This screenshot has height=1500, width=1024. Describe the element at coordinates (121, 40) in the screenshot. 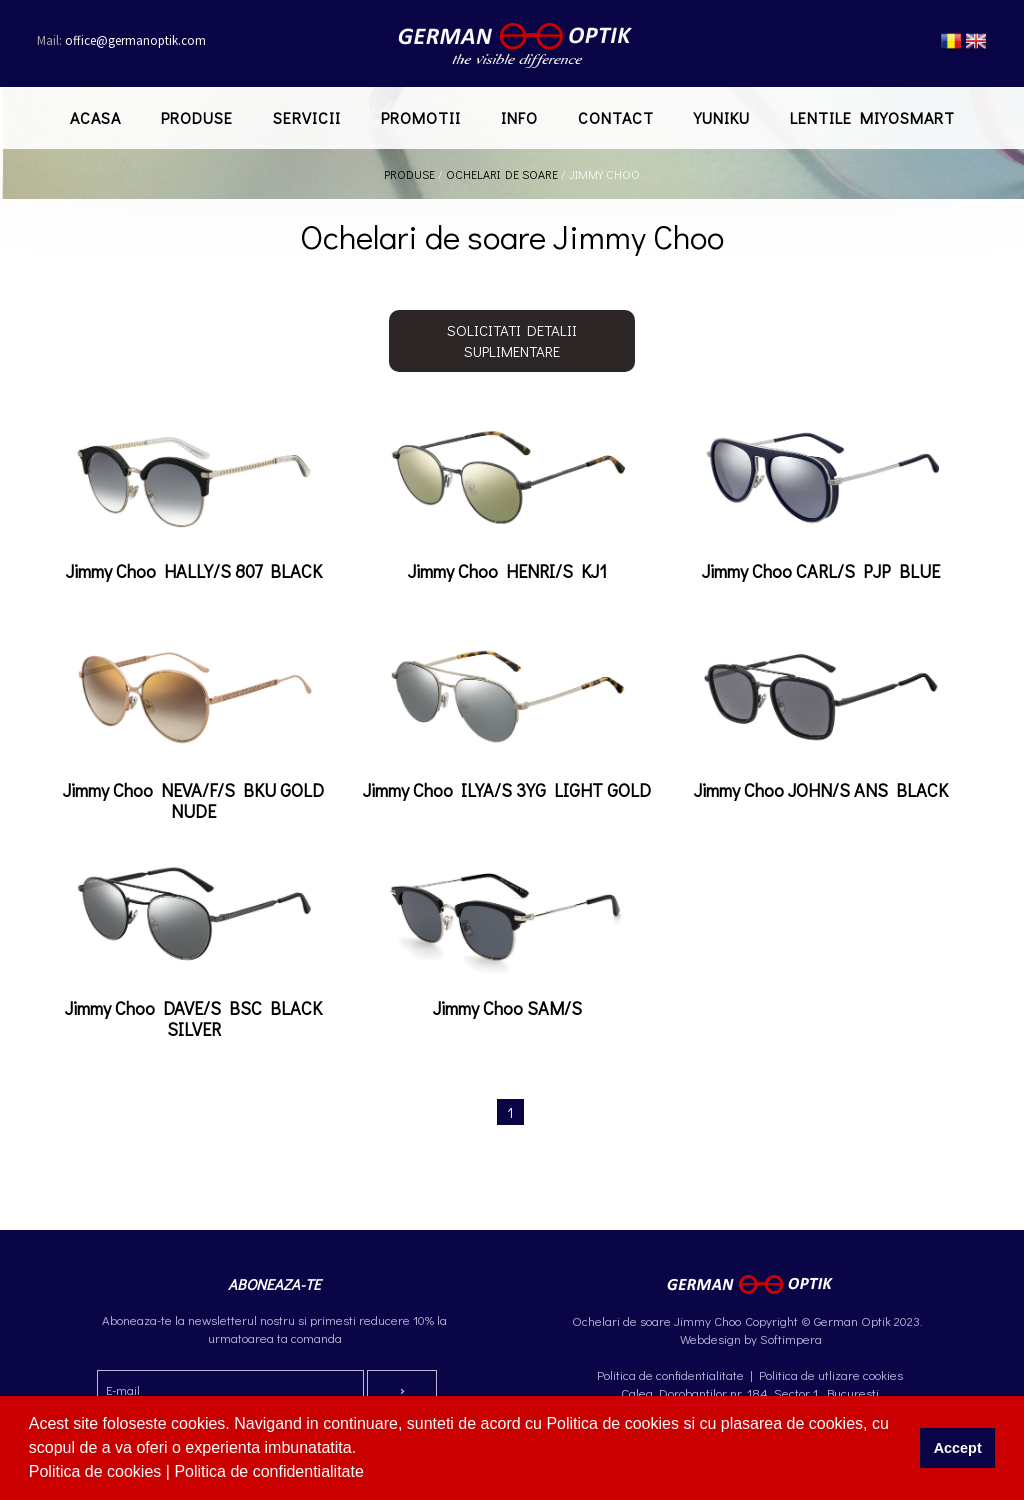

I see `office@germanoptik.com` at that location.